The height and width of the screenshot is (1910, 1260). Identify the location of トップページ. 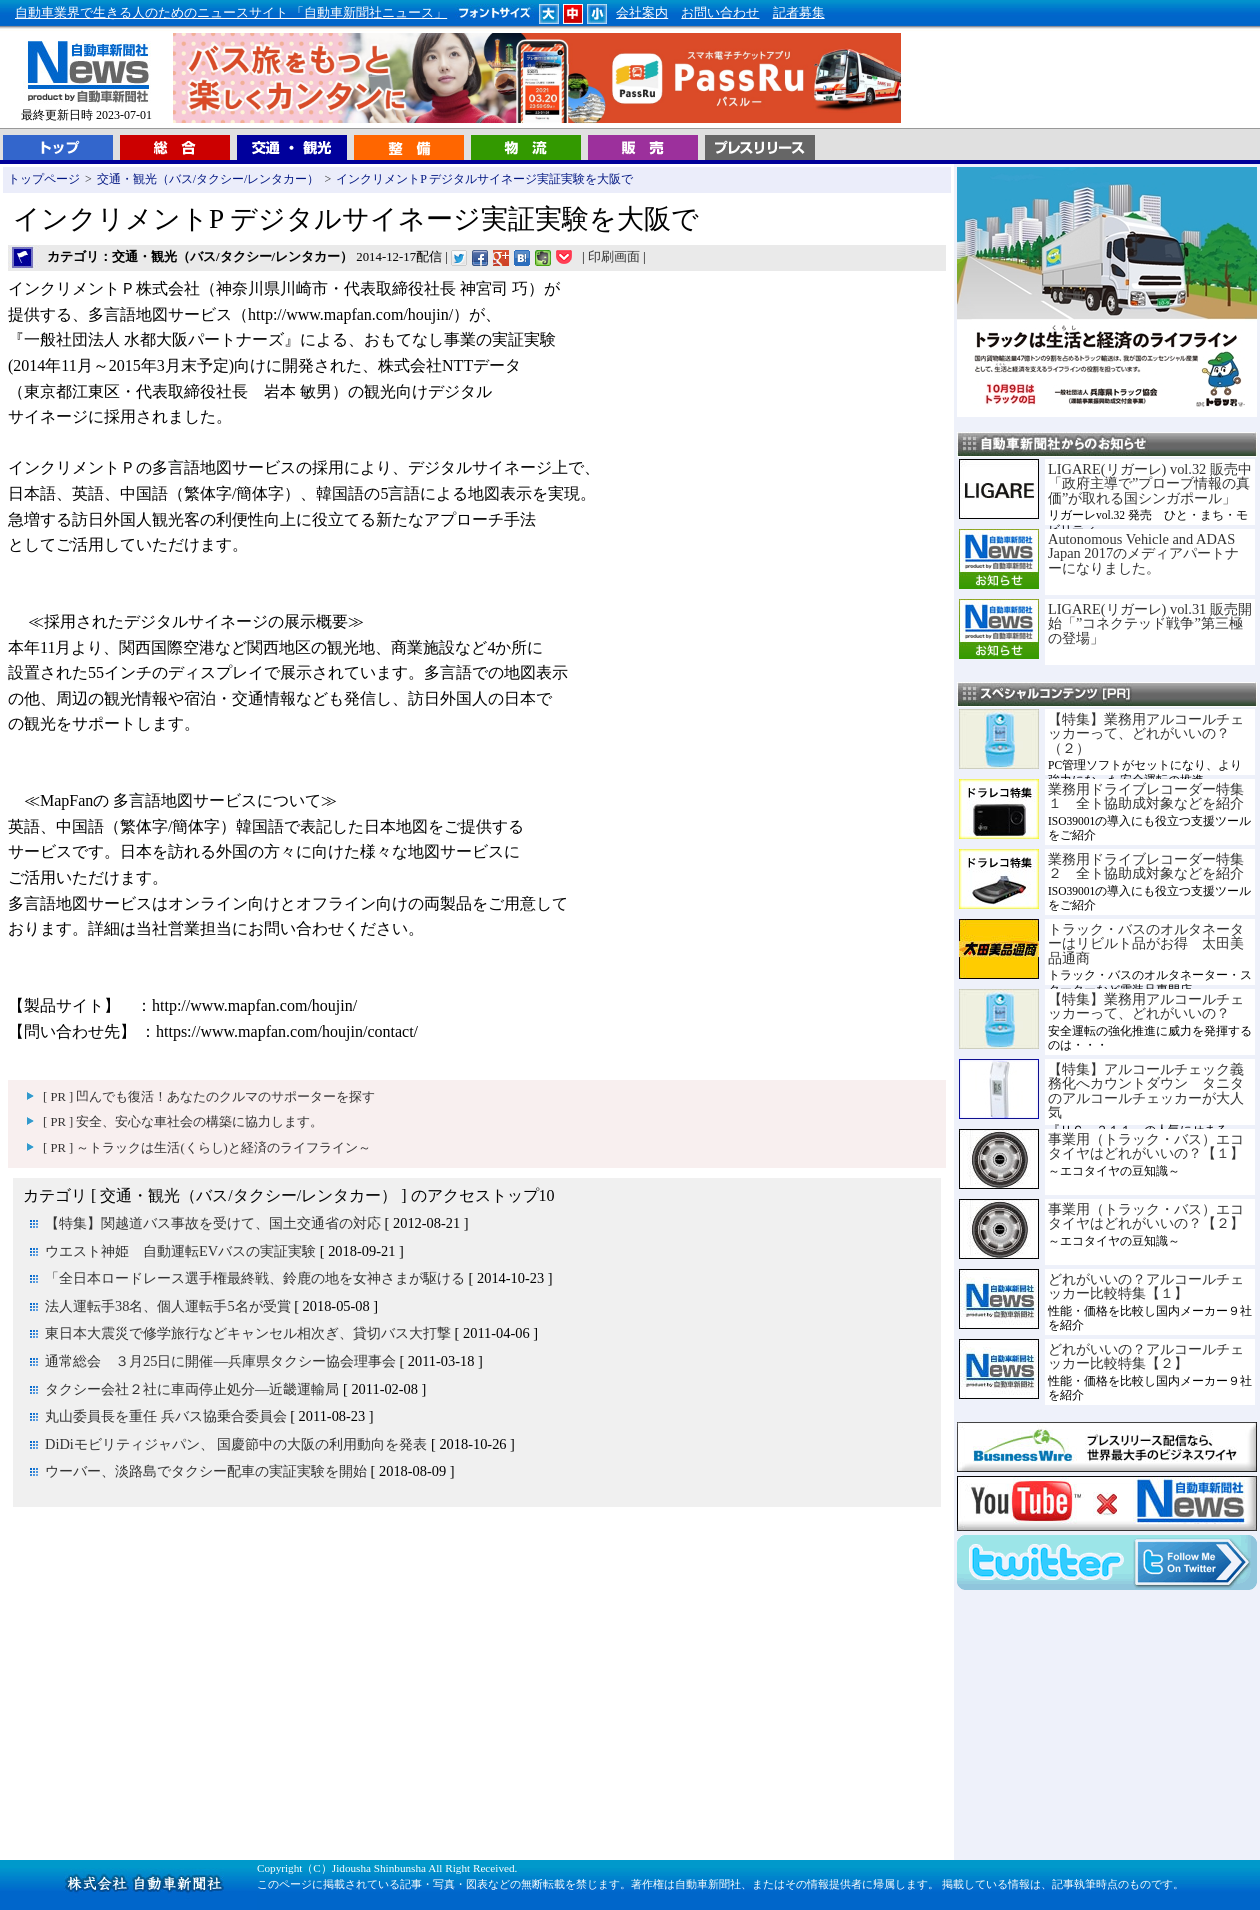
(44, 179).